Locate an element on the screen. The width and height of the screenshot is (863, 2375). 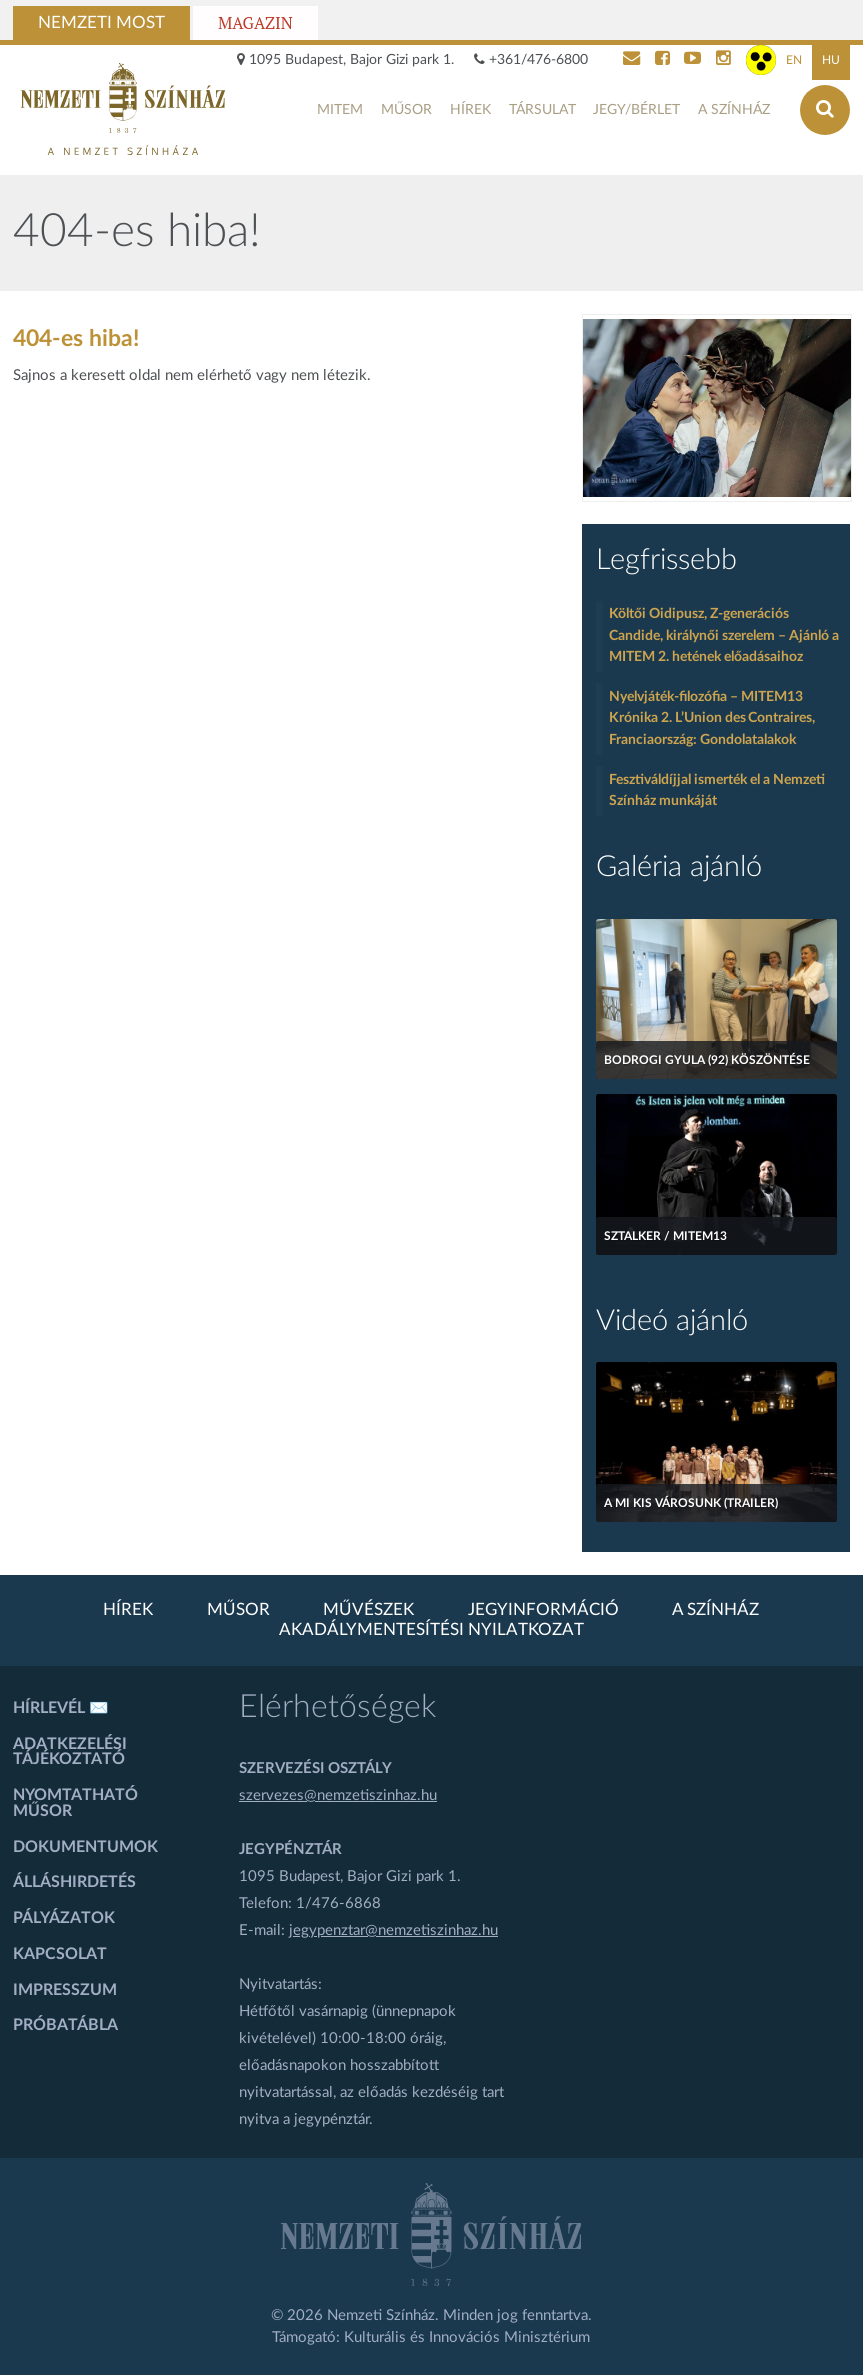
Impresszum is located at coordinates (65, 1990).